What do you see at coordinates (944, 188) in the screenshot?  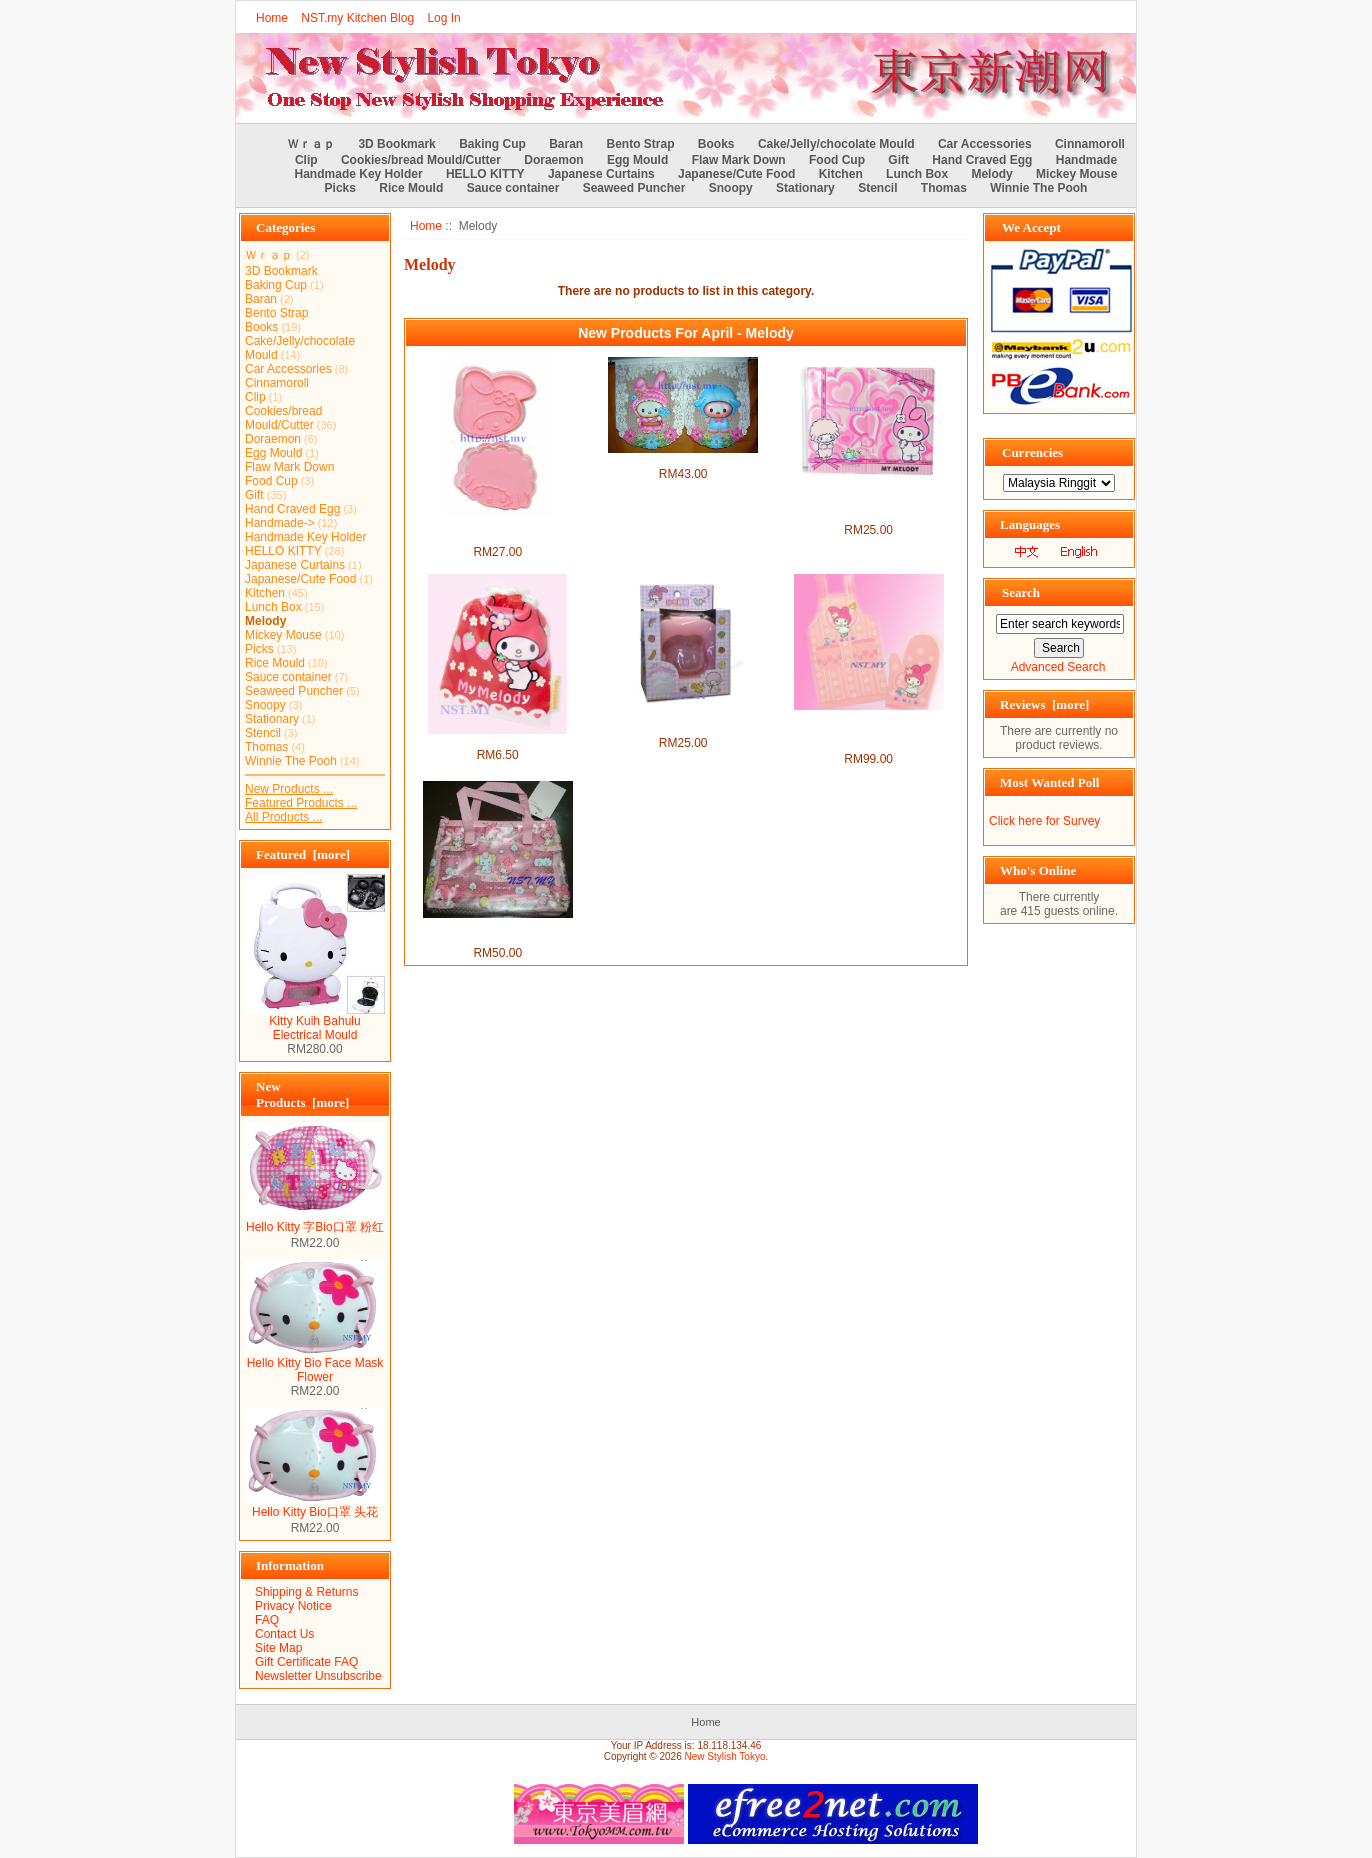 I see `Thomas` at bounding box center [944, 188].